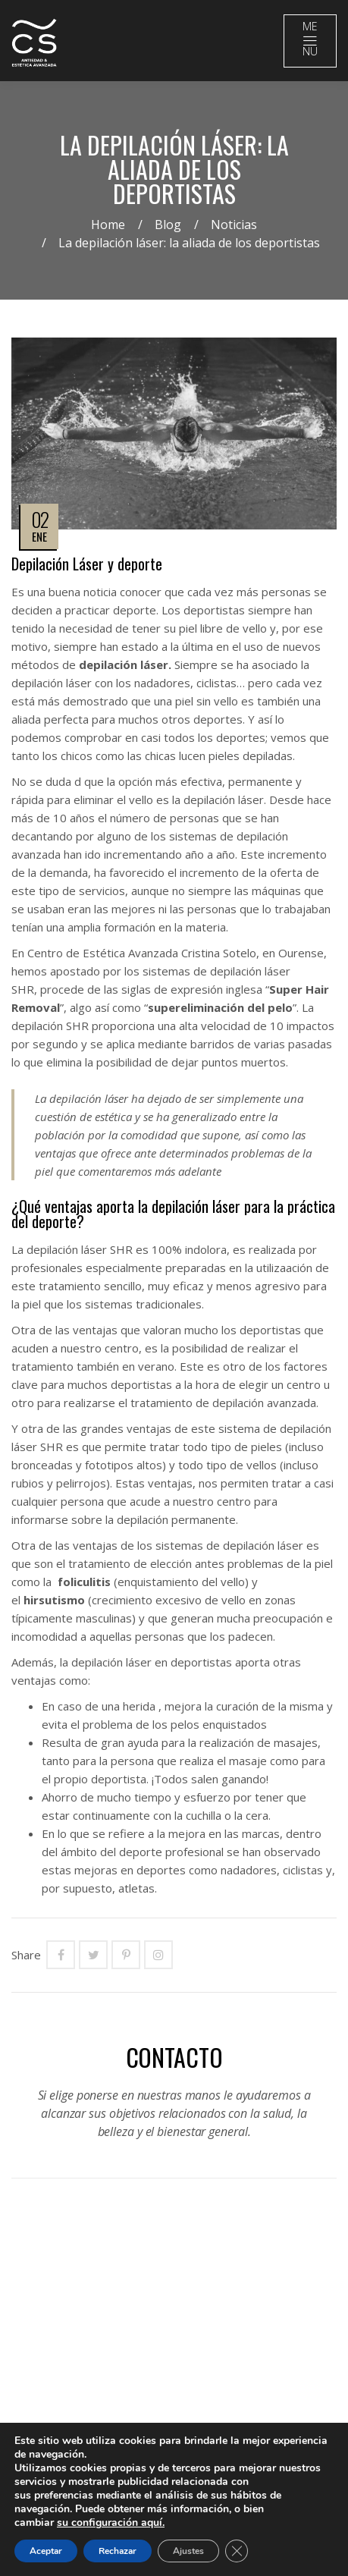 The width and height of the screenshot is (348, 2576). Describe the element at coordinates (168, 224) in the screenshot. I see `Blog` at that location.